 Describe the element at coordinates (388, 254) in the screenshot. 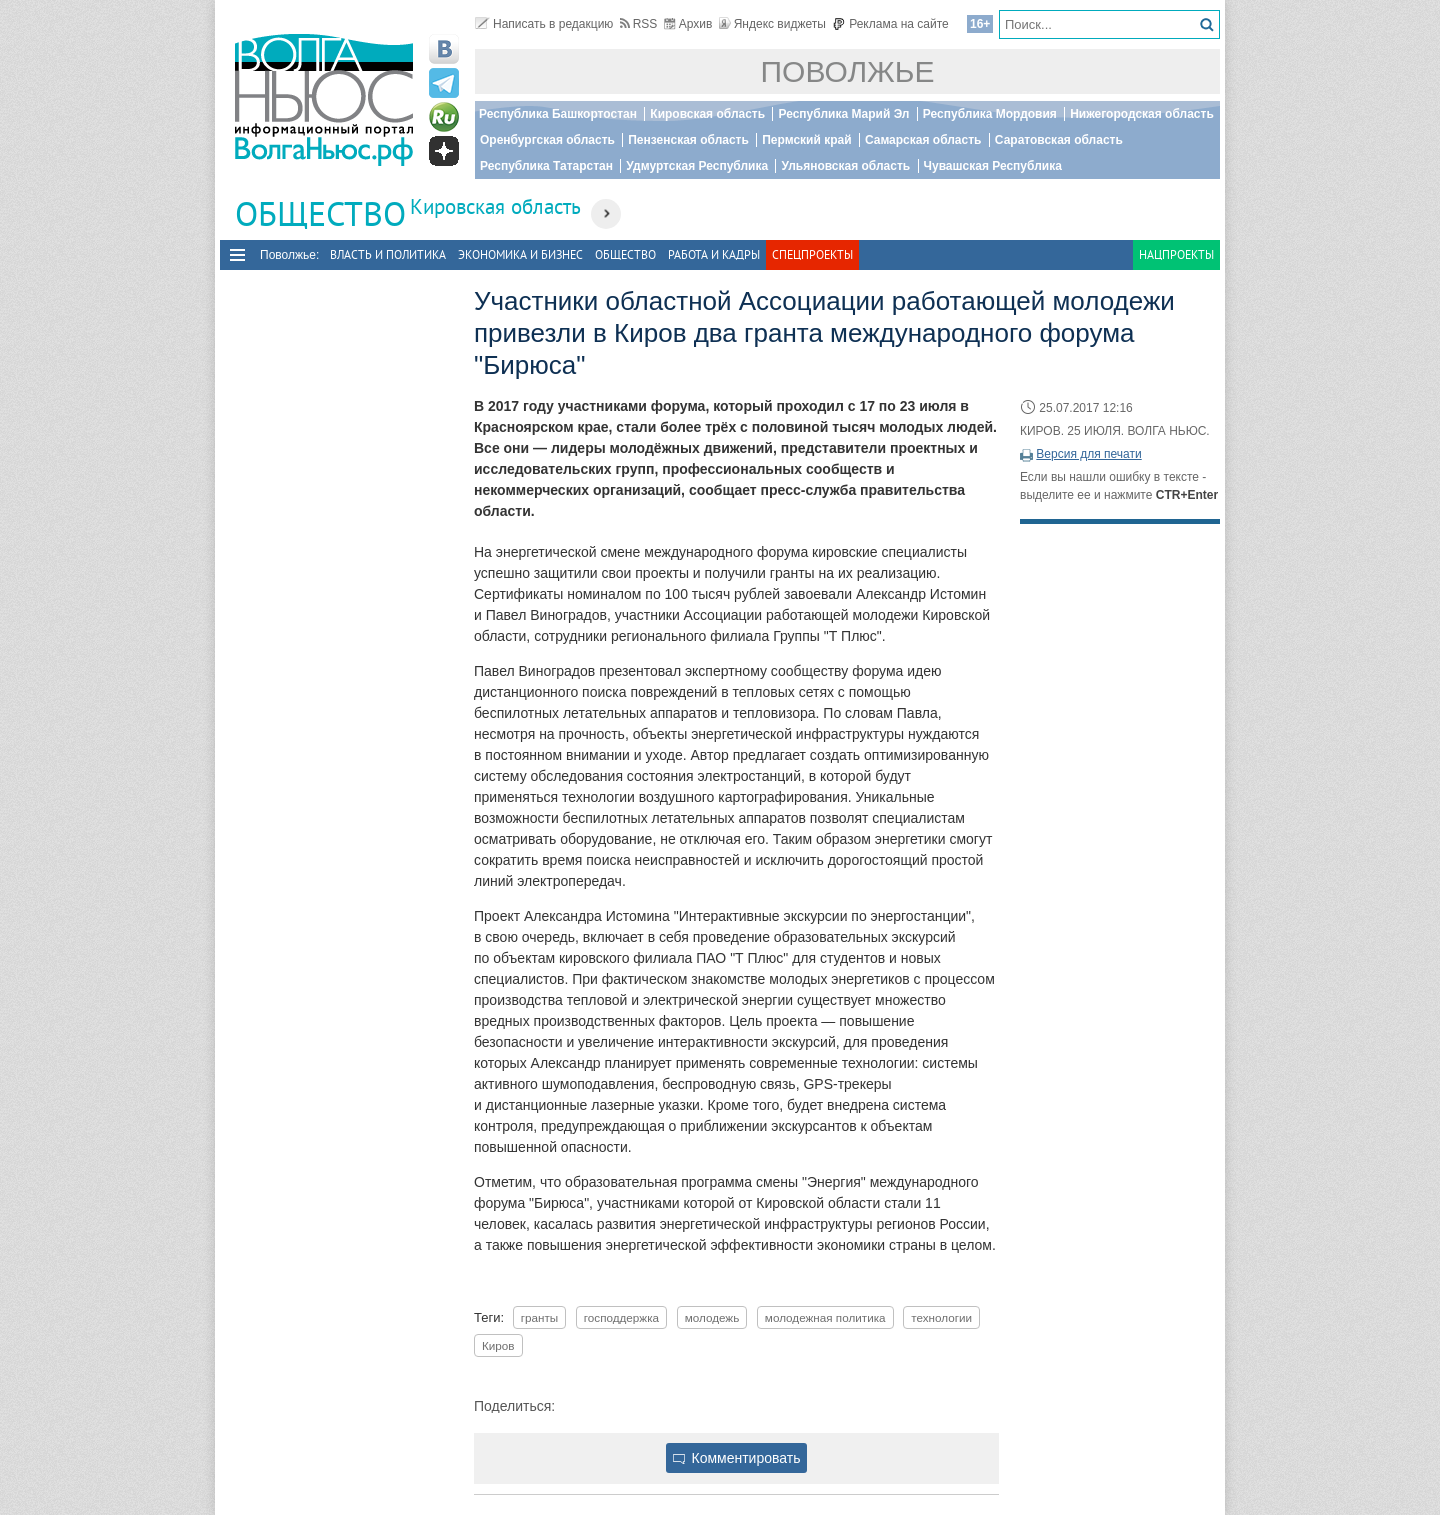

I see `Власть и политика` at that location.